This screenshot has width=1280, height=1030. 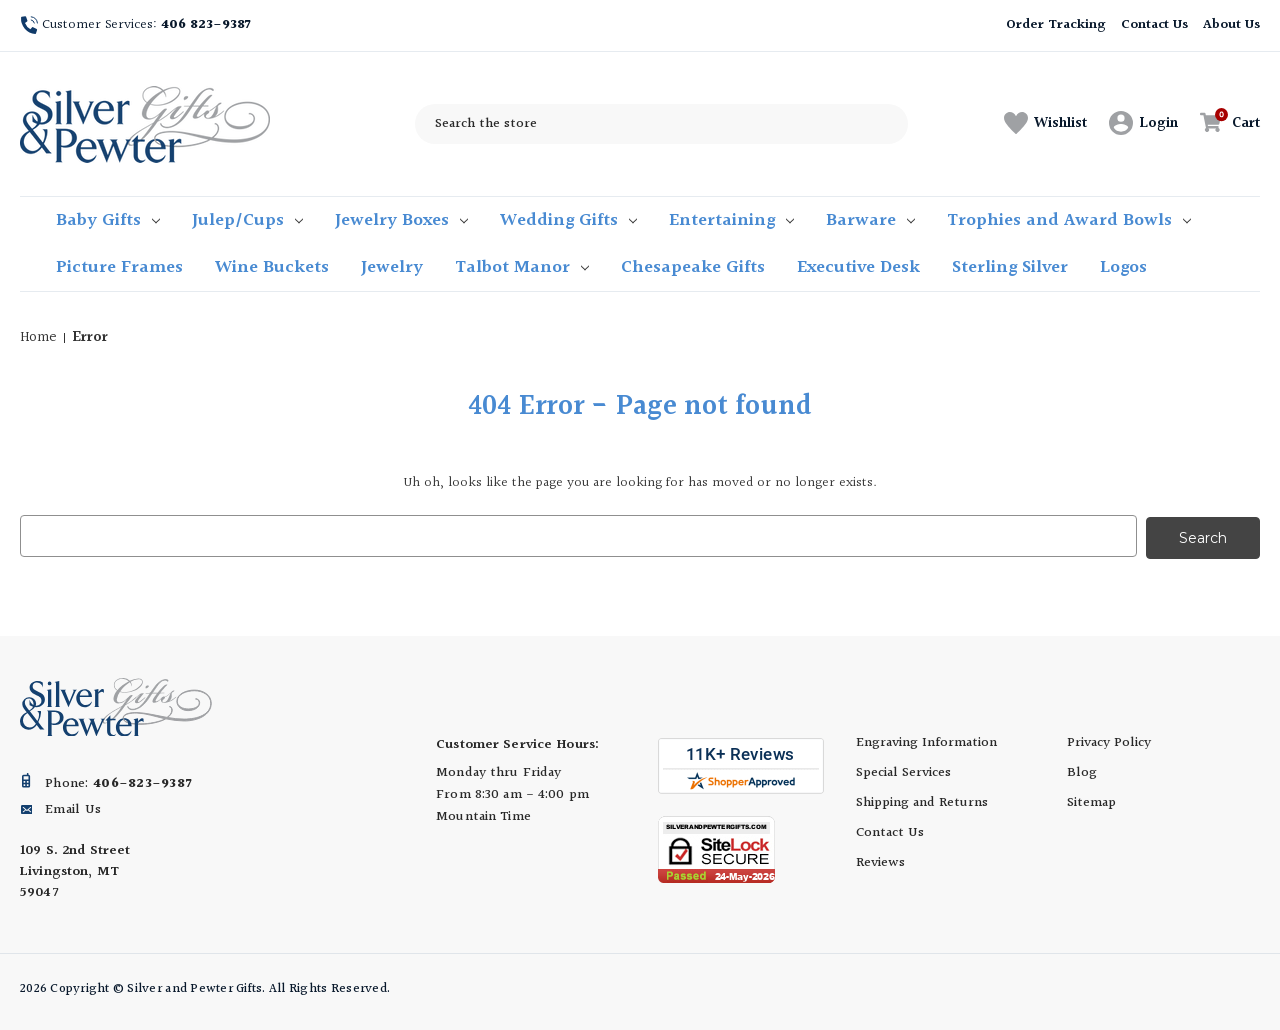 What do you see at coordinates (926, 741) in the screenshot?
I see `Engraving Information` at bounding box center [926, 741].